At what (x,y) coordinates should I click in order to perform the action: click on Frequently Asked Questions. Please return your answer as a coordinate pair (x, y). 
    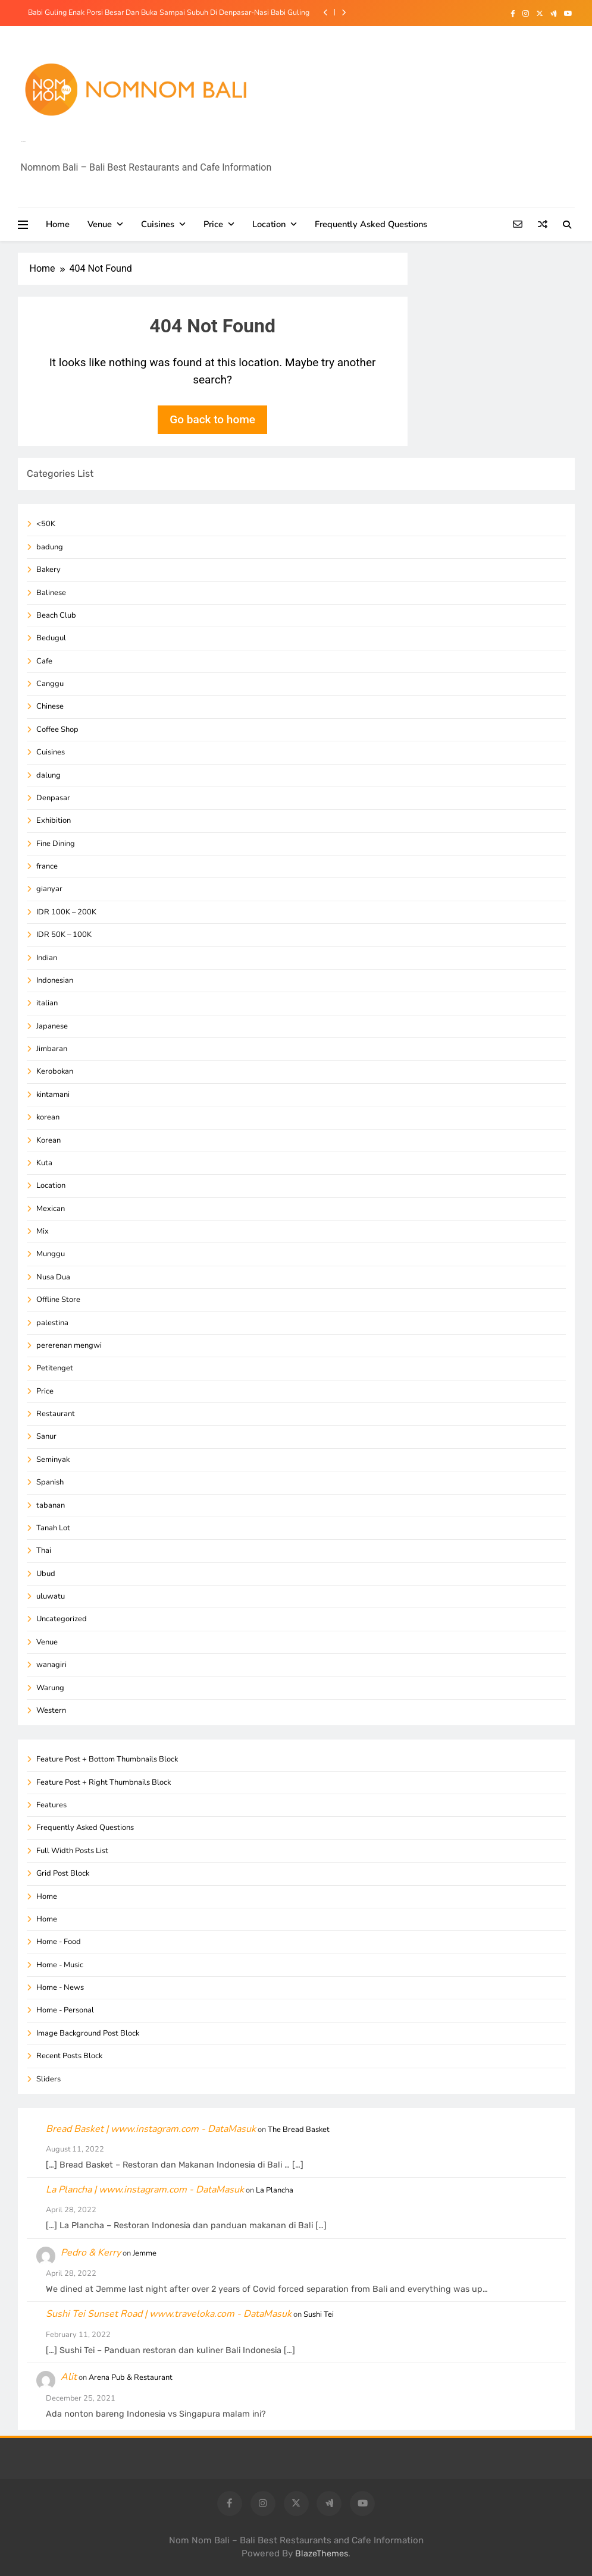
    Looking at the image, I should click on (371, 224).